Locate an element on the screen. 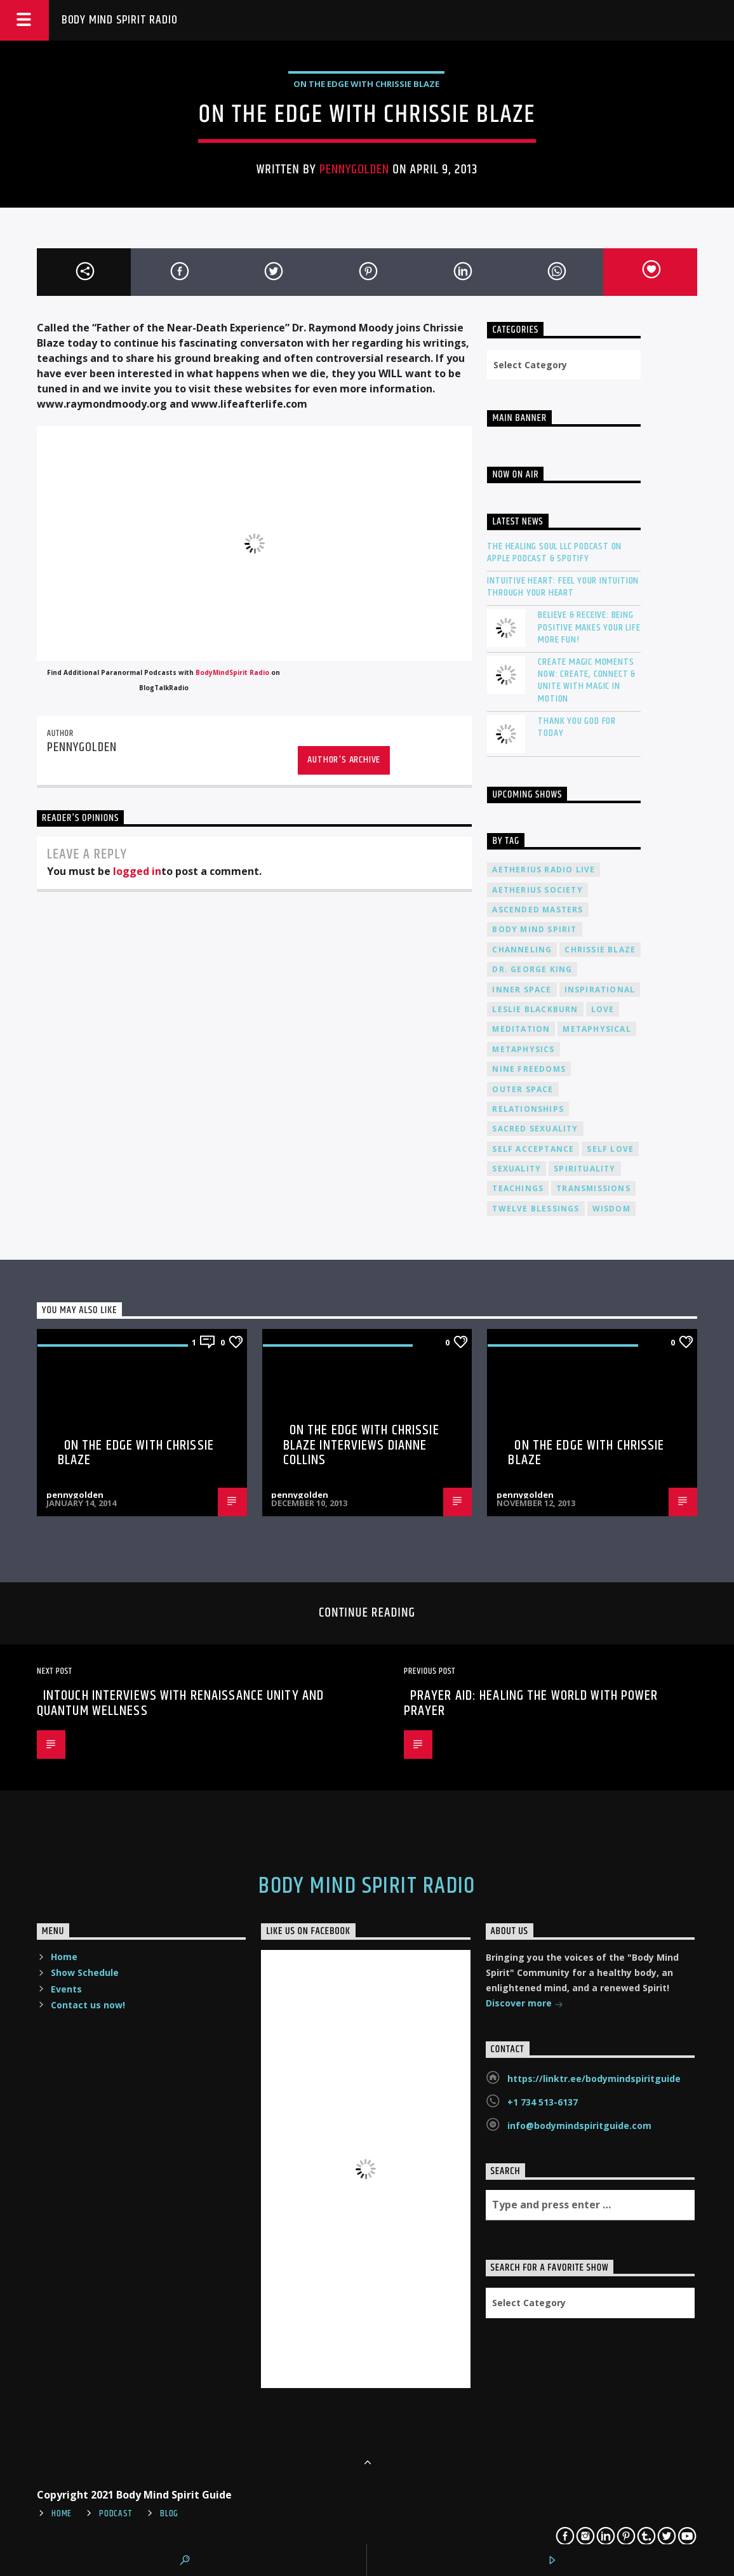 The height and width of the screenshot is (2576, 734). Home is located at coordinates (64, 1957).